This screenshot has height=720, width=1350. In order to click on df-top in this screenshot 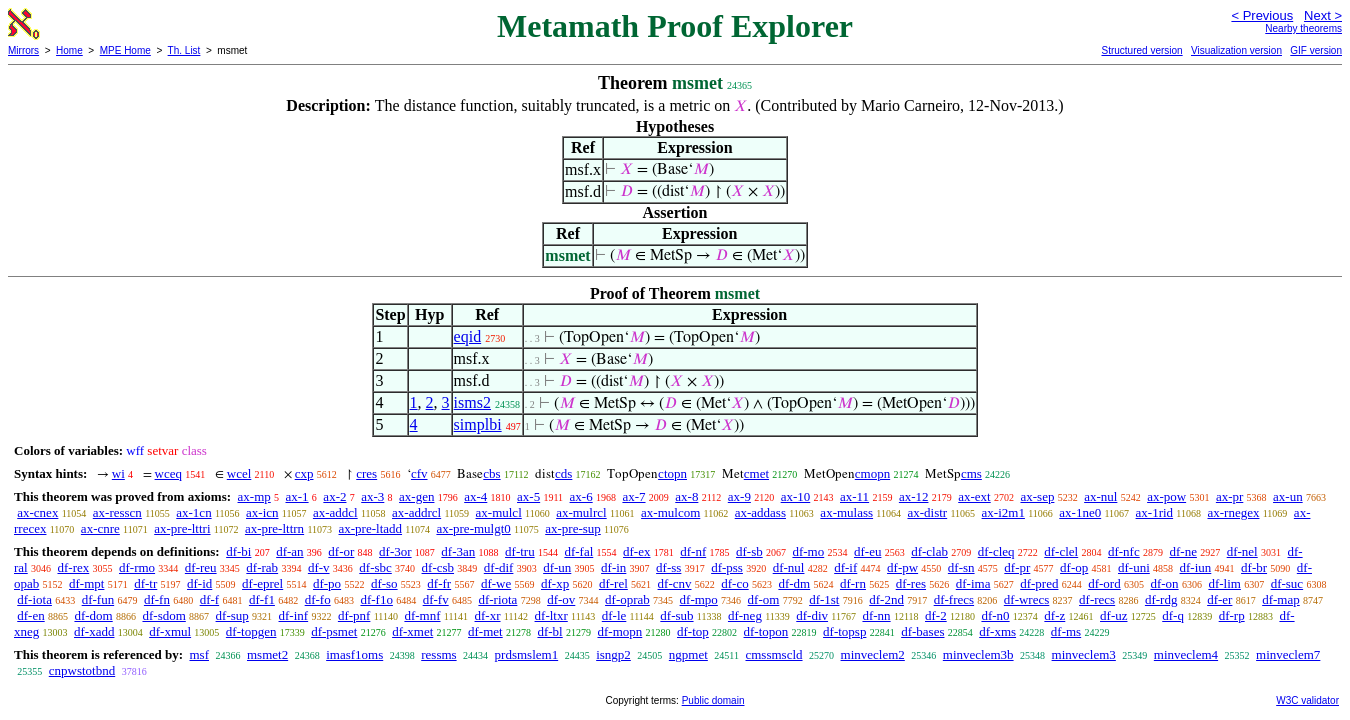, I will do `click(693, 631)`.